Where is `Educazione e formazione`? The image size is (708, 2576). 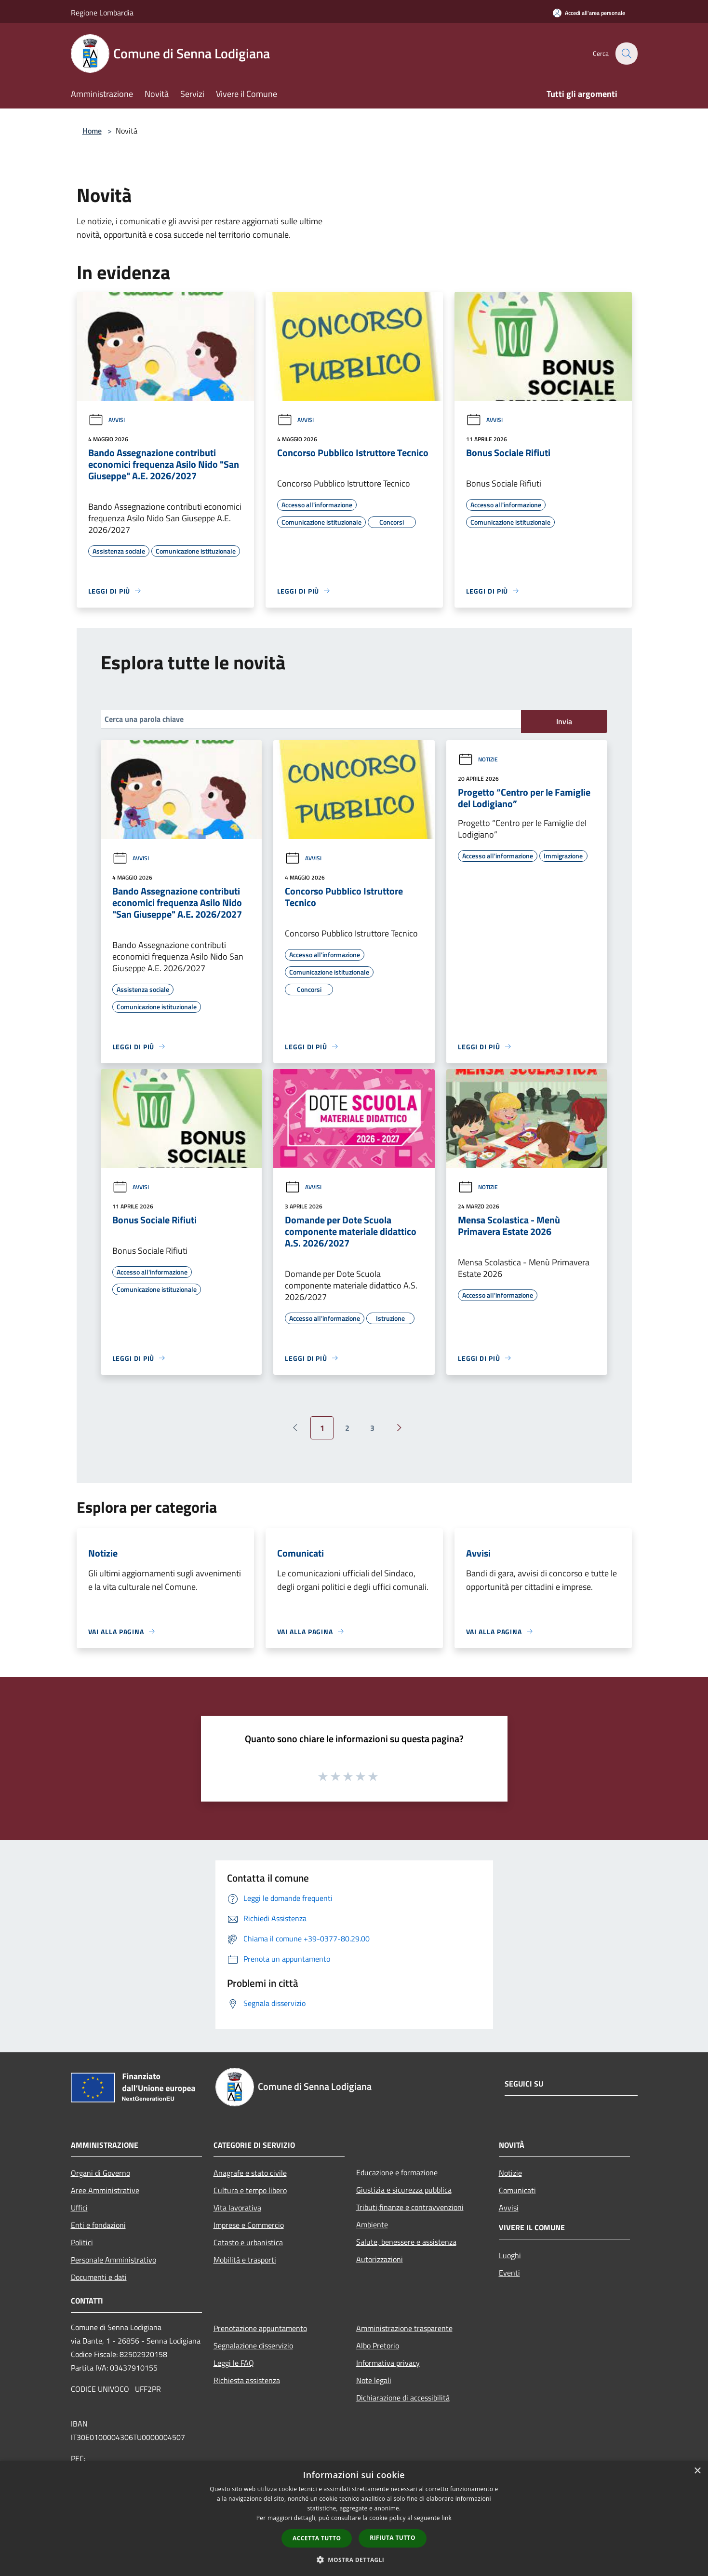
Educazione e formazione is located at coordinates (397, 2172).